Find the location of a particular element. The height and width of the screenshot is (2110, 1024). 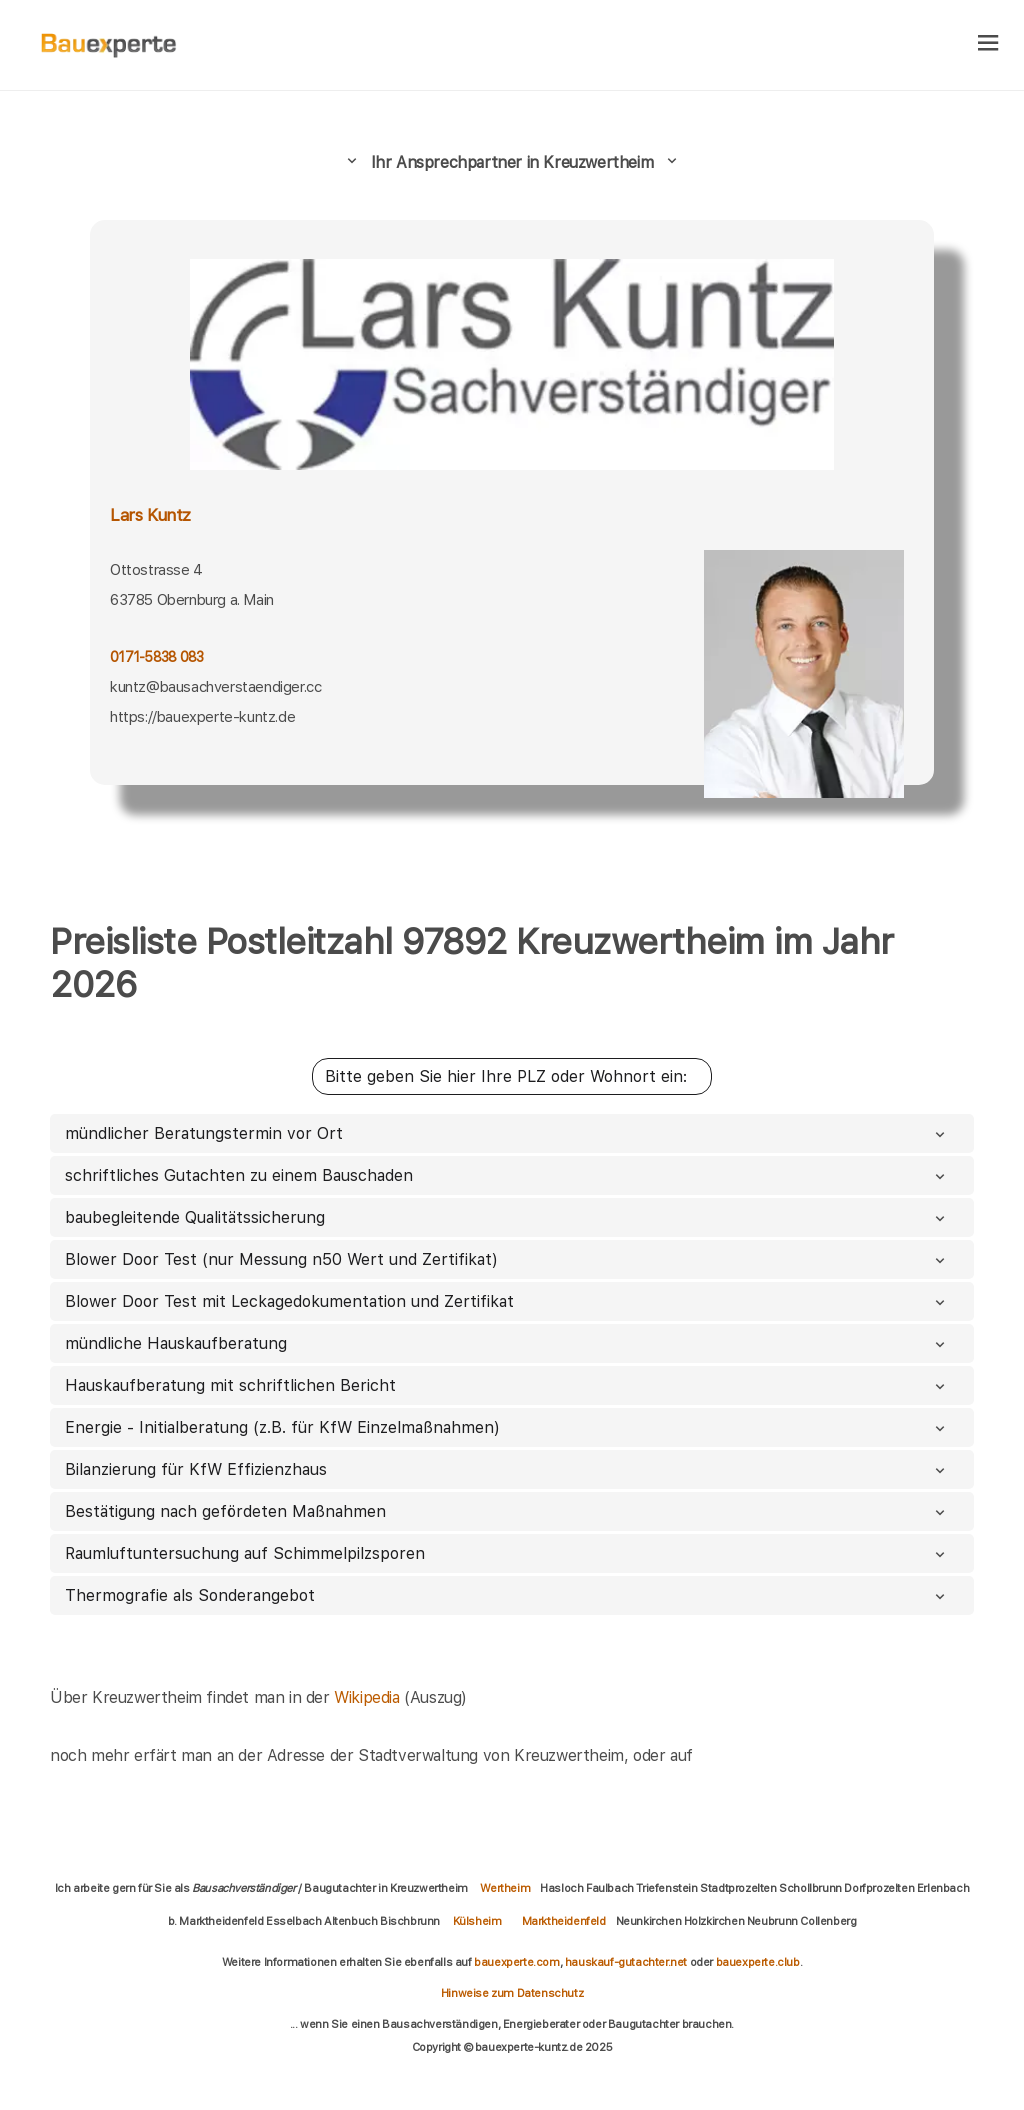

Külsheim is located at coordinates (477, 1921).